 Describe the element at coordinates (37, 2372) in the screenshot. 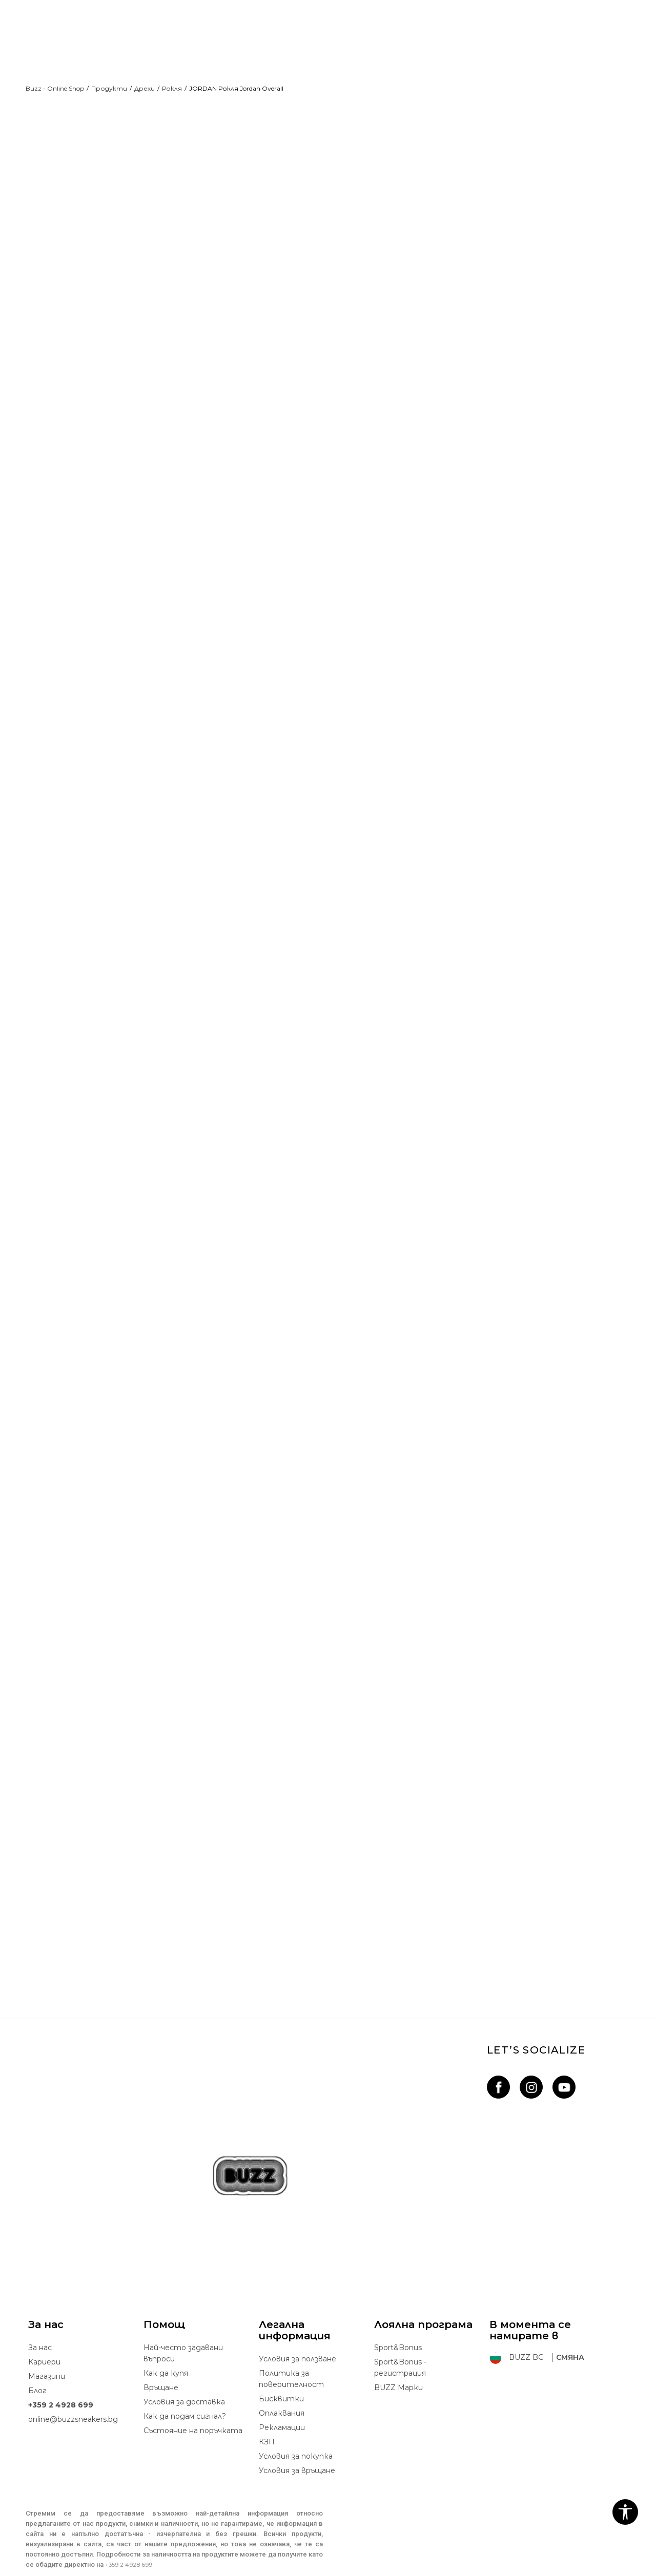

I see `Блог` at that location.